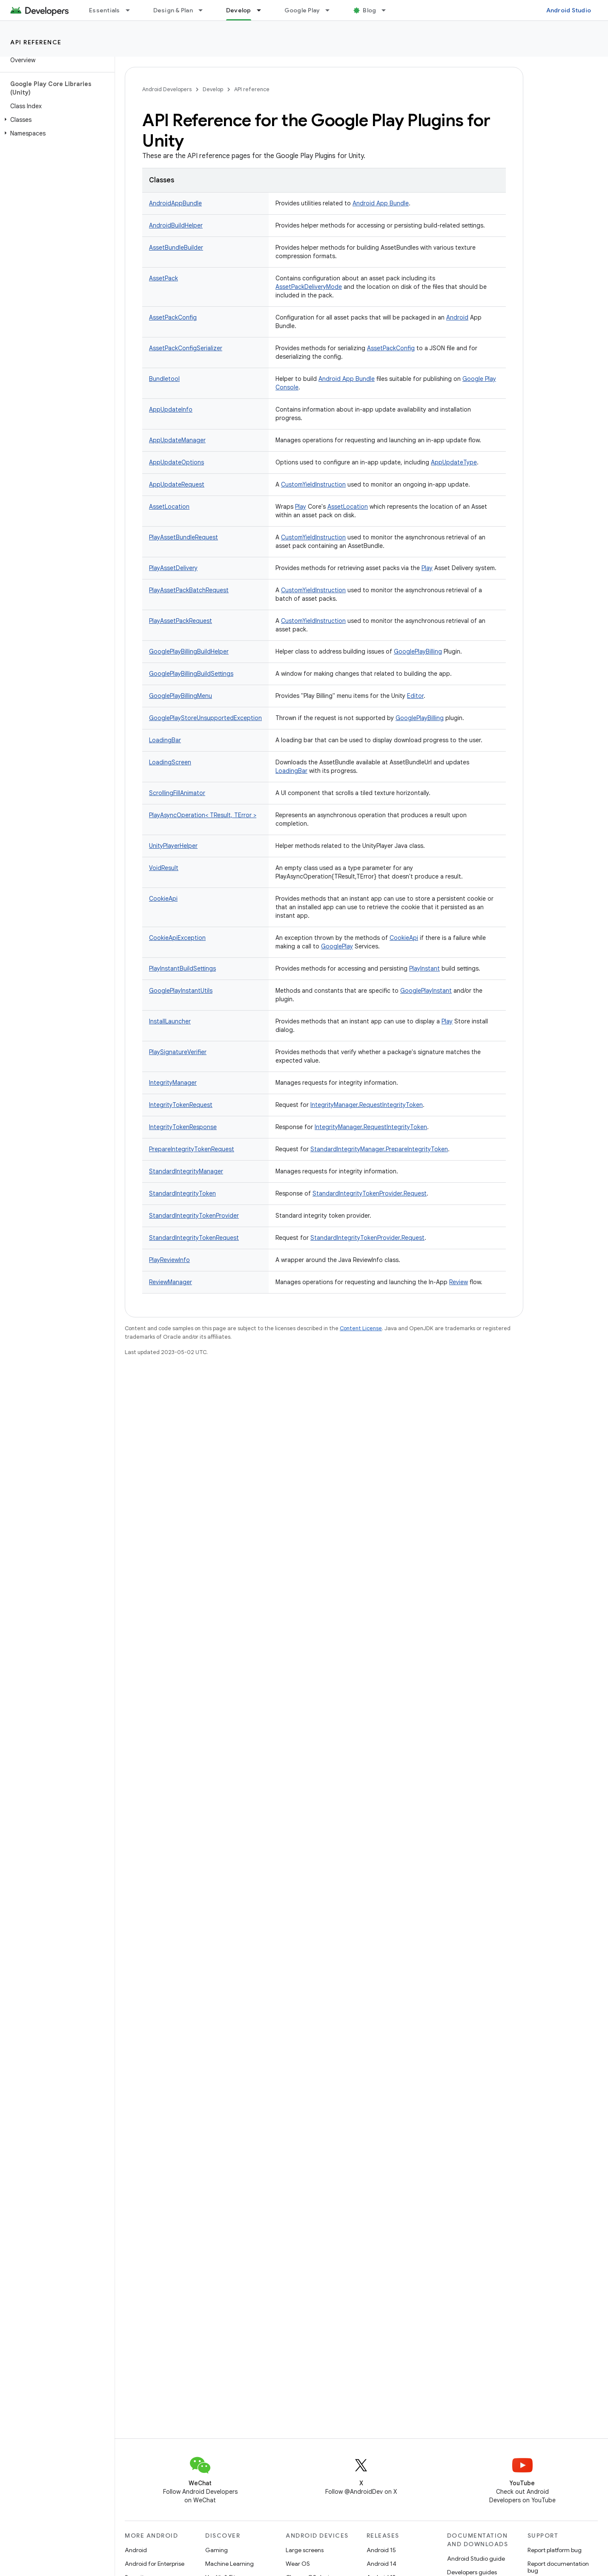 The image size is (608, 2576). Describe the element at coordinates (173, 846) in the screenshot. I see `UnityPlayerHelper` at that location.